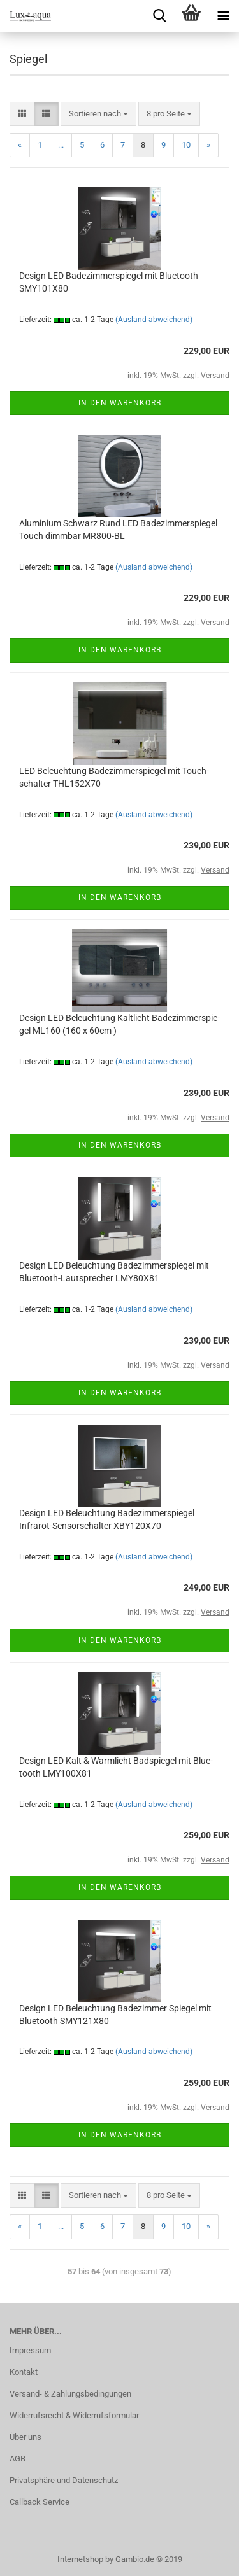 The height and width of the screenshot is (2576, 239). I want to click on ..., so click(61, 145).